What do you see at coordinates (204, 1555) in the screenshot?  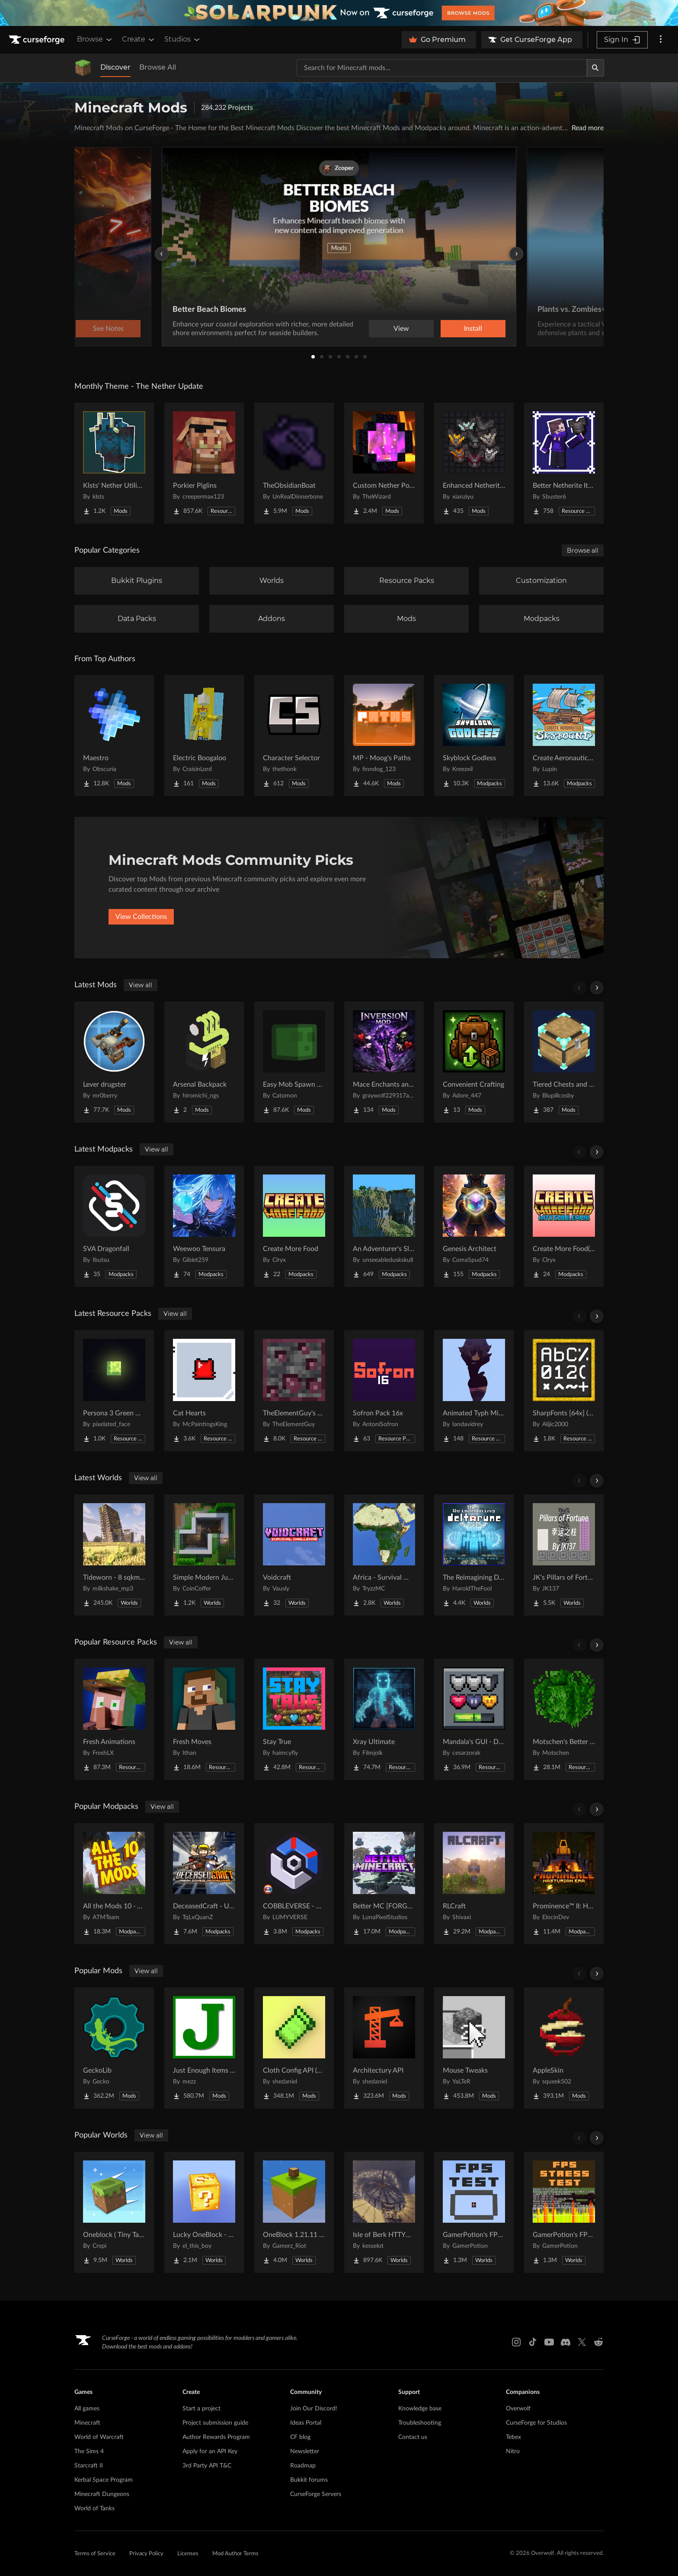 I see `[Go to Simple Modern Jungle House Project Page]` at bounding box center [204, 1555].